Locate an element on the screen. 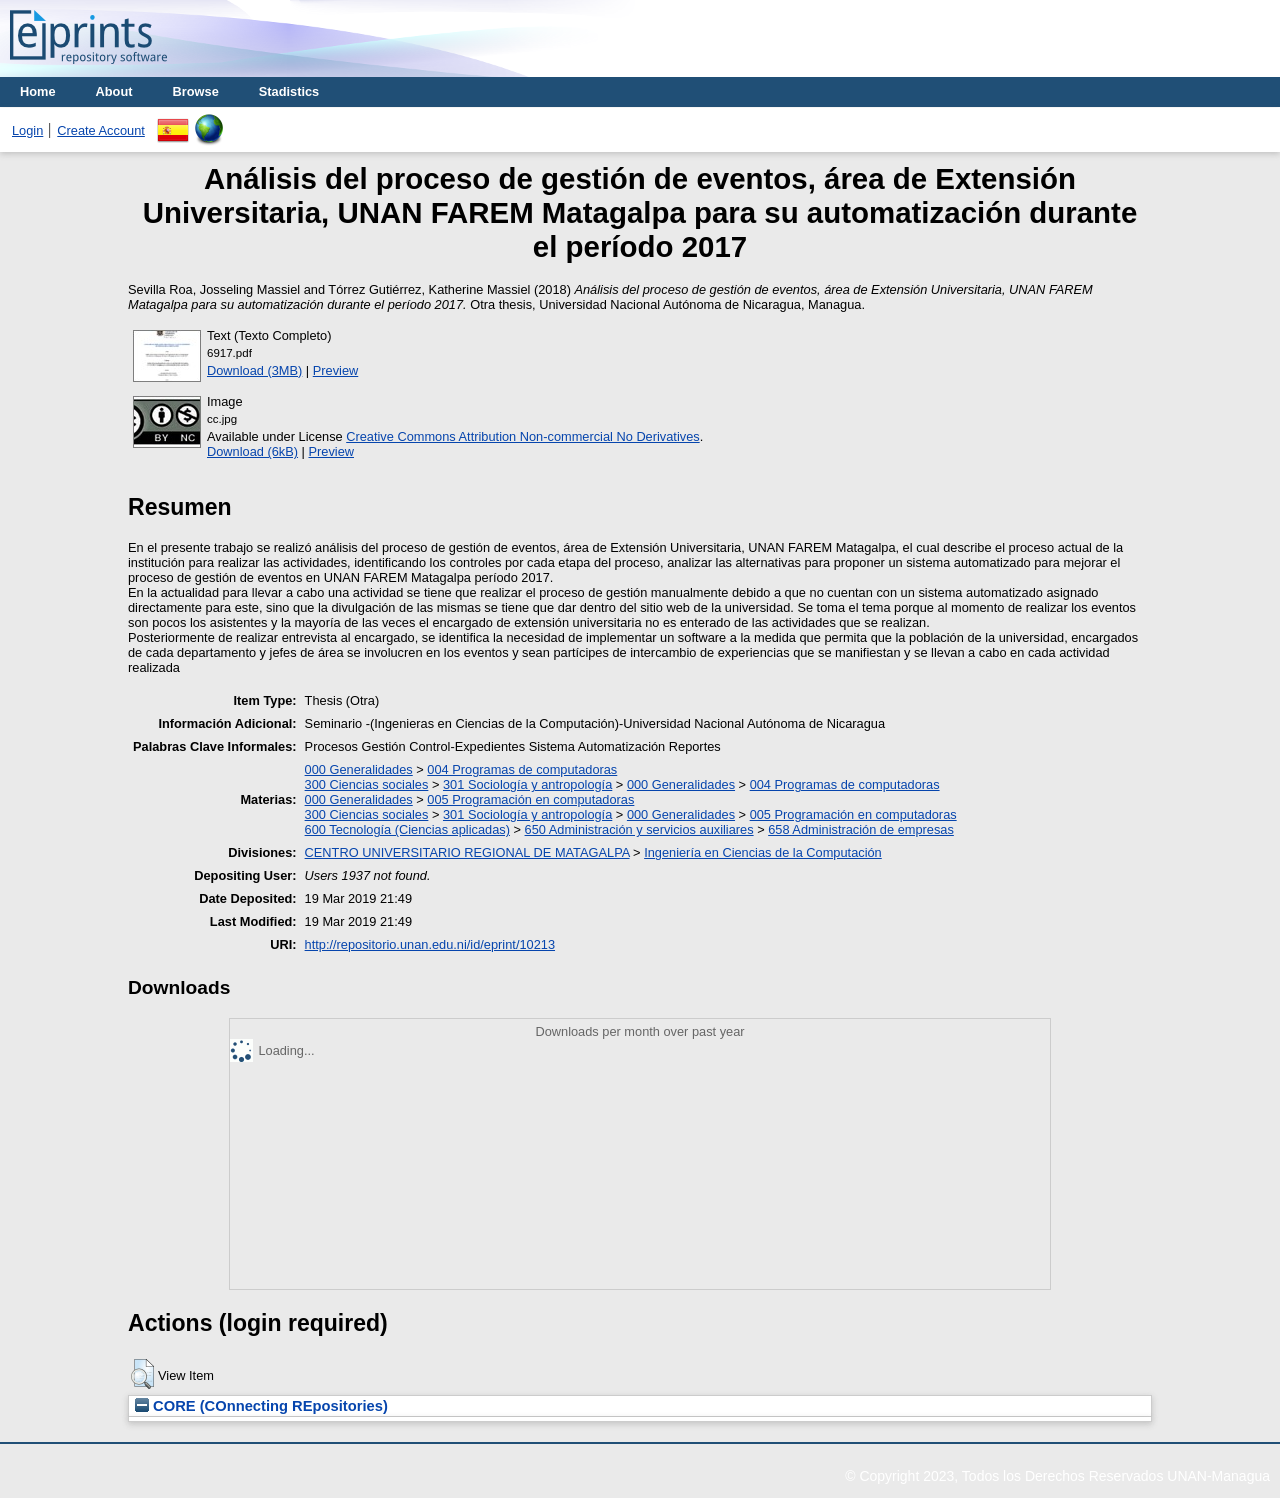 This screenshot has height=1498, width=1280. [button] is located at coordinates (142, 1374).